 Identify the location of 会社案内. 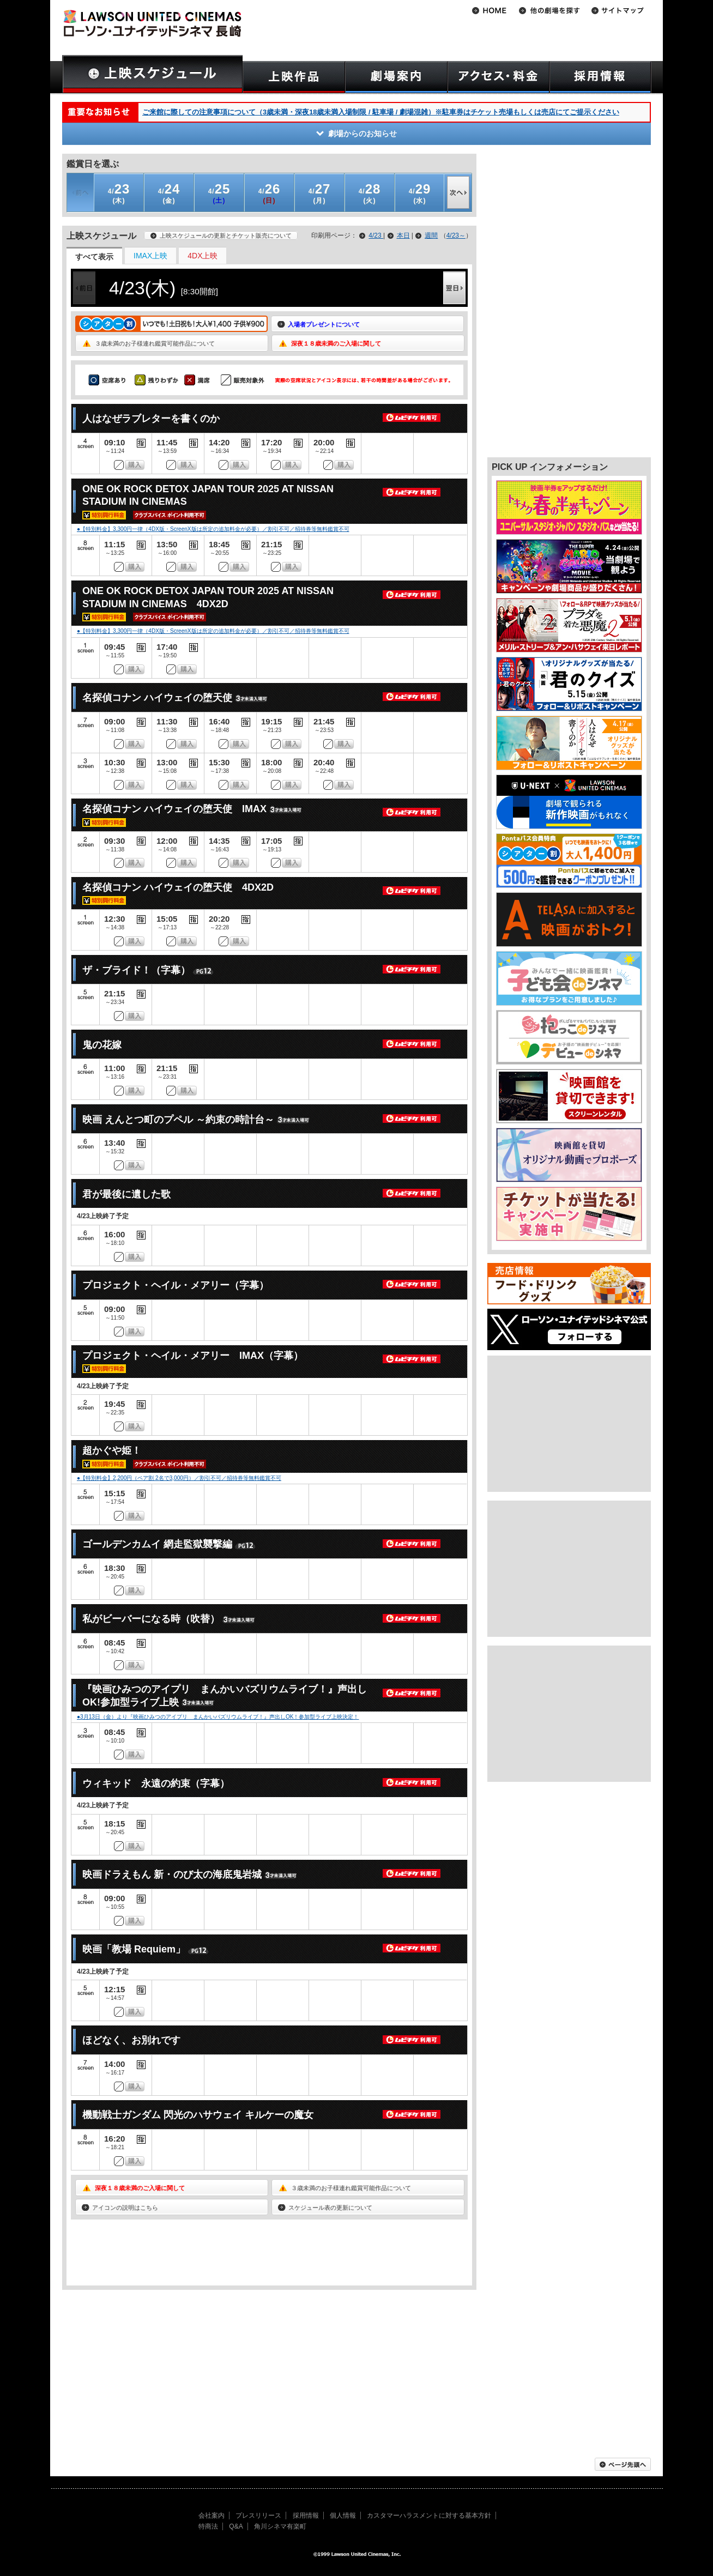
(211, 2515).